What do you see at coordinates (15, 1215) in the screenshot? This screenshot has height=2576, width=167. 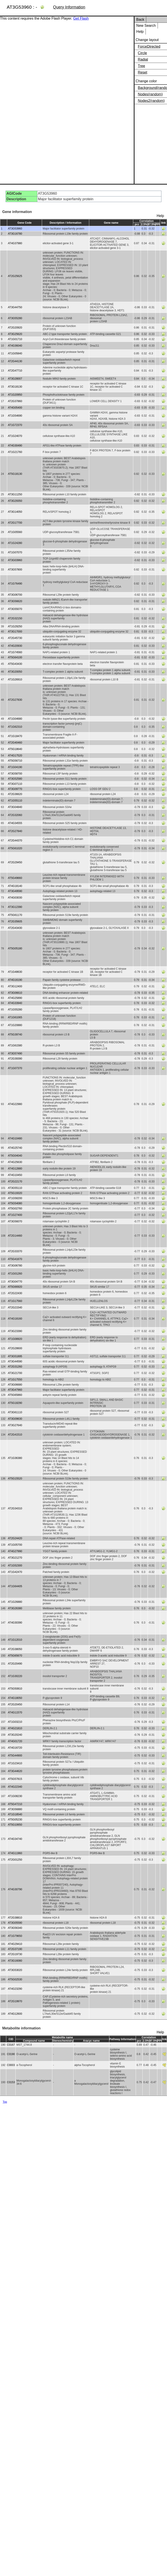 I see `AT1G27400` at bounding box center [15, 1215].